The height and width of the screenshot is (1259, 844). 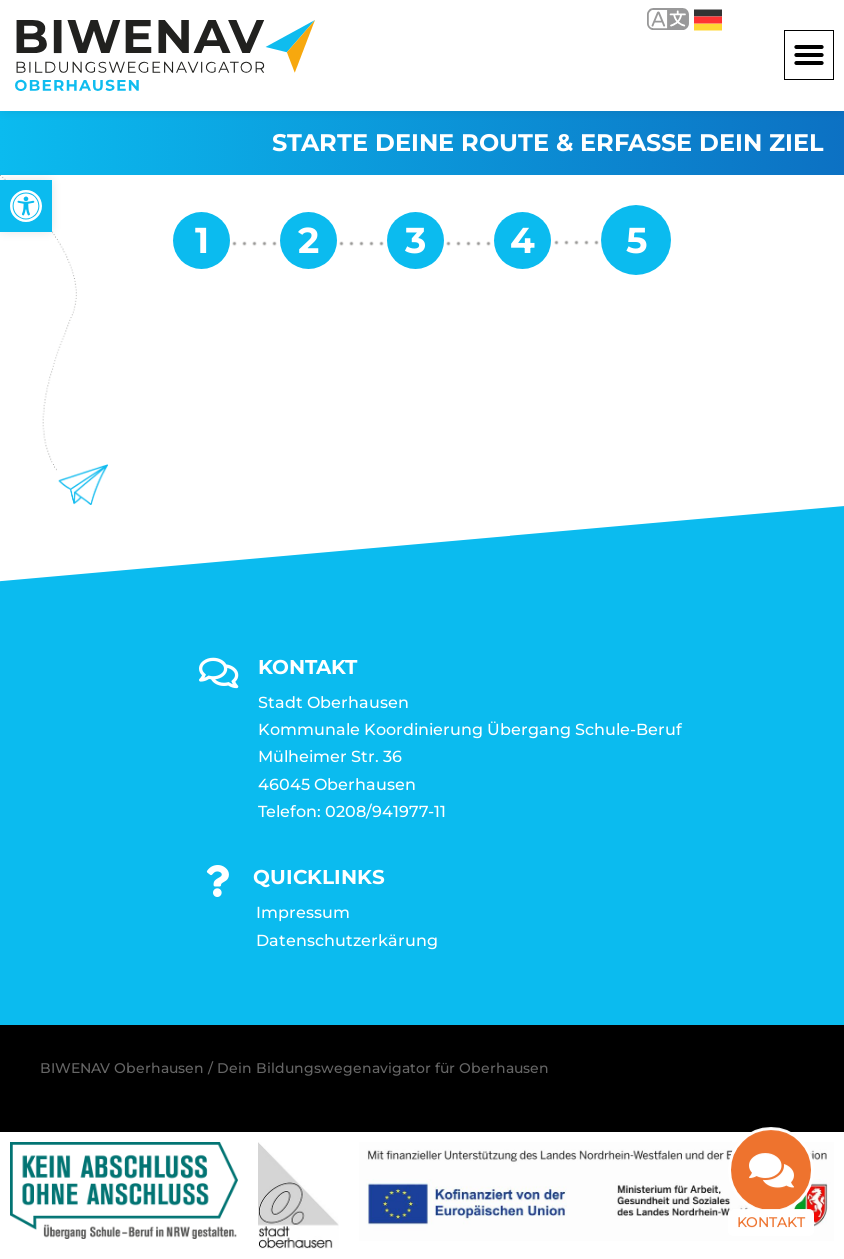 What do you see at coordinates (347, 940) in the screenshot?
I see `Datenschutzerkärung [link]` at bounding box center [347, 940].